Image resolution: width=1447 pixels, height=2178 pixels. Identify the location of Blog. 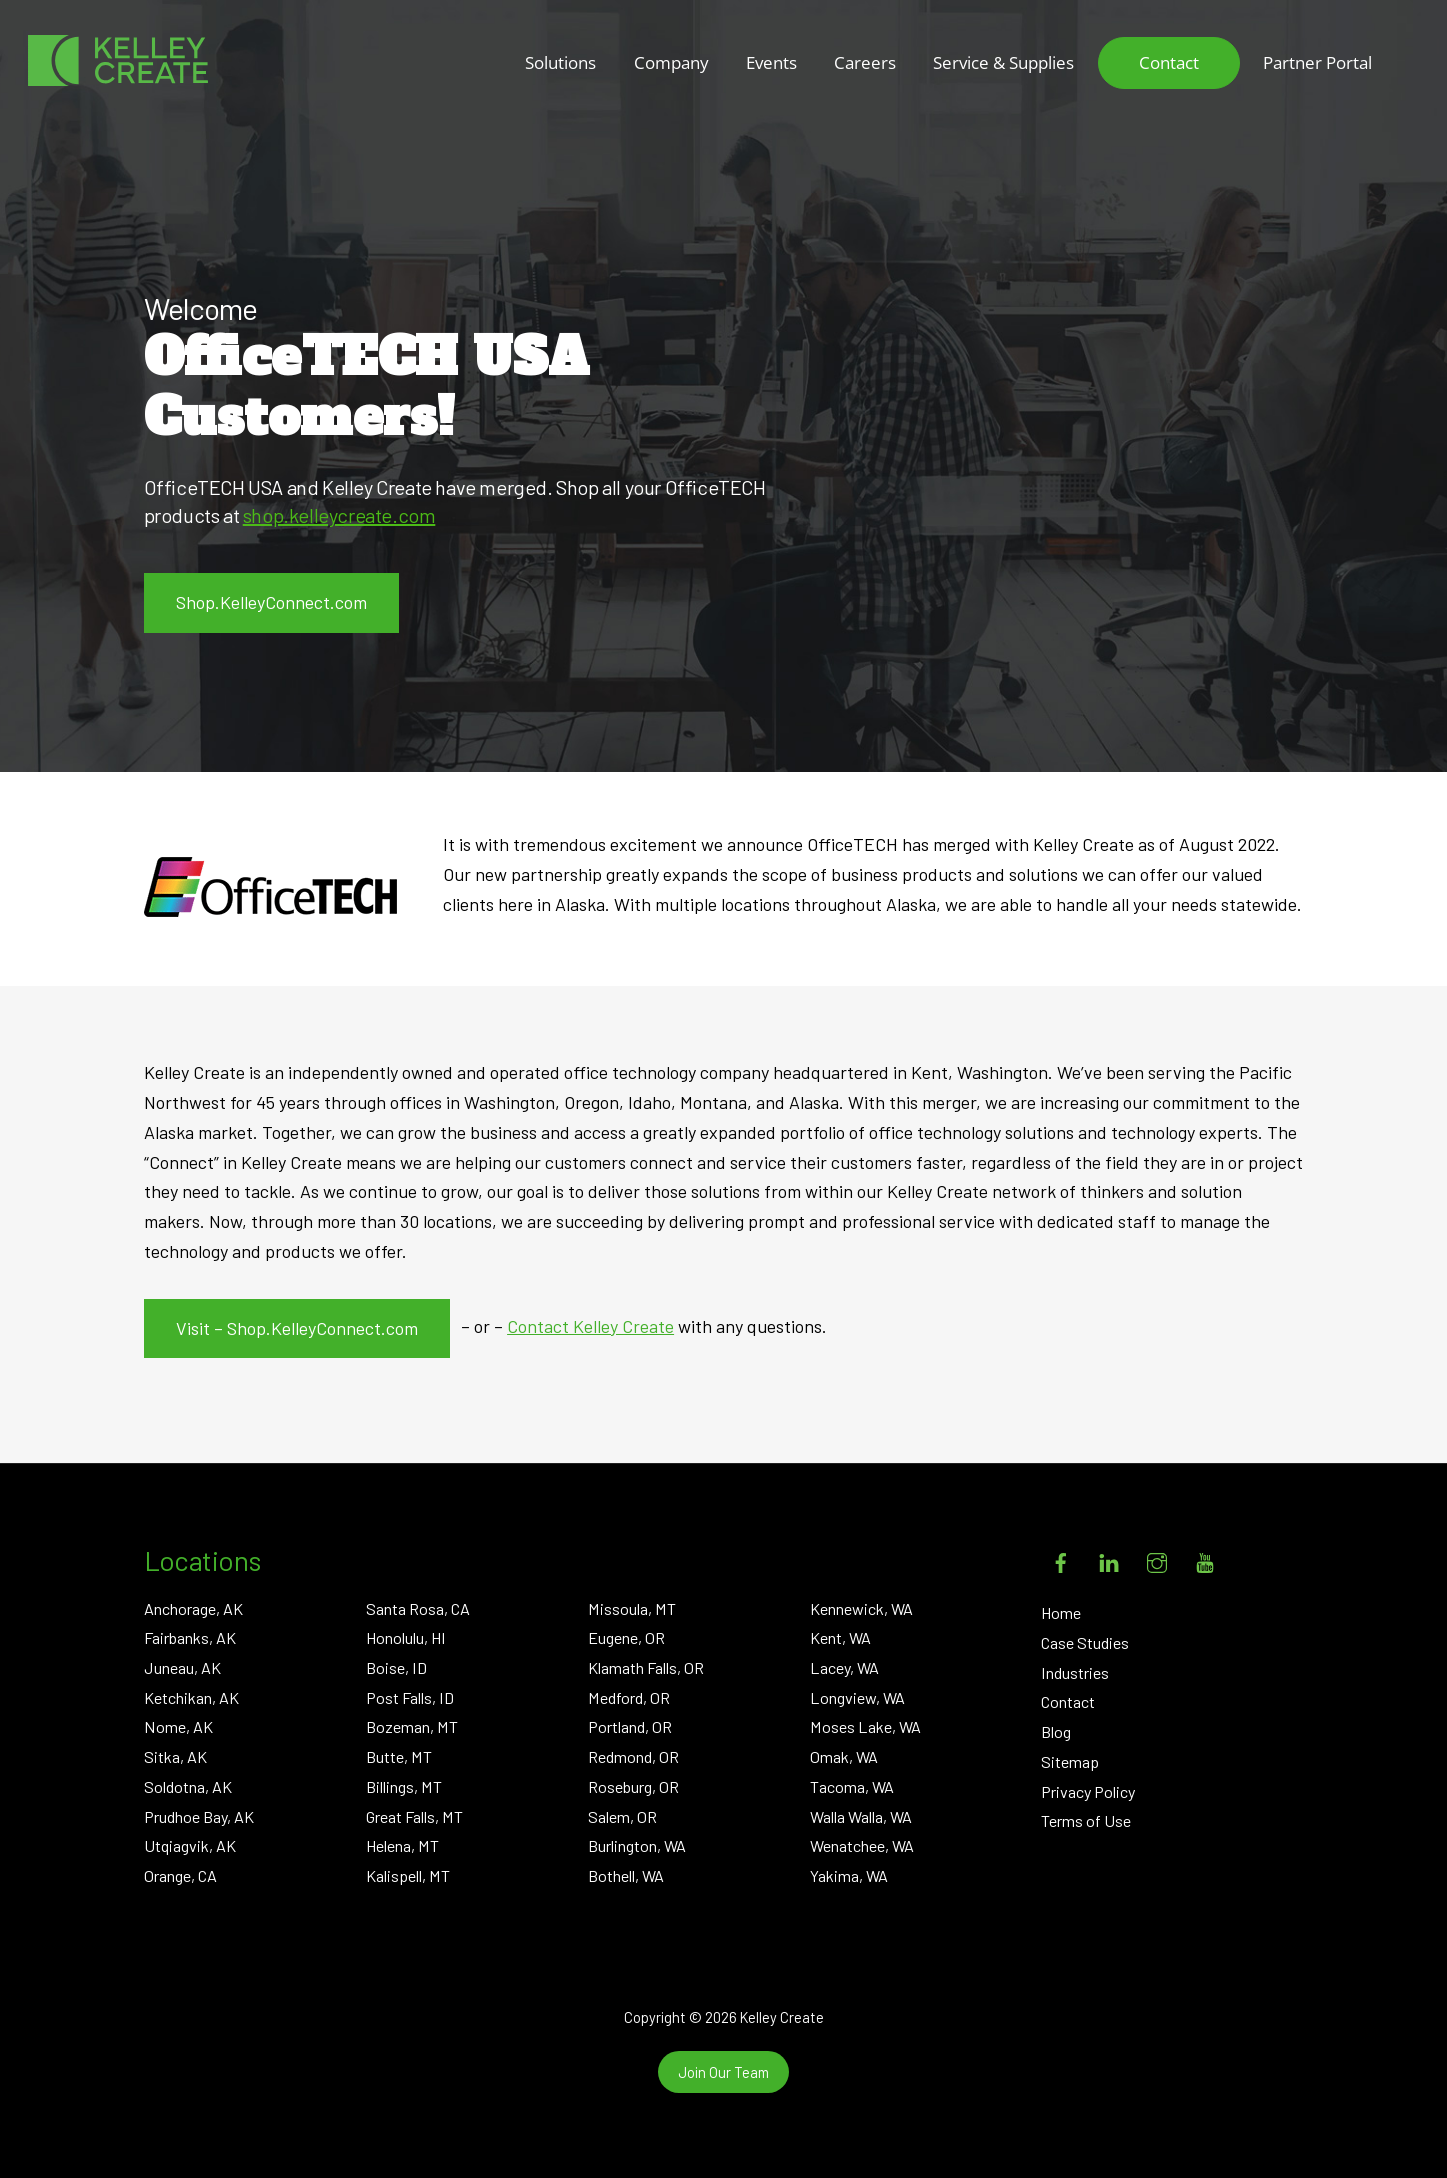
(1056, 1731).